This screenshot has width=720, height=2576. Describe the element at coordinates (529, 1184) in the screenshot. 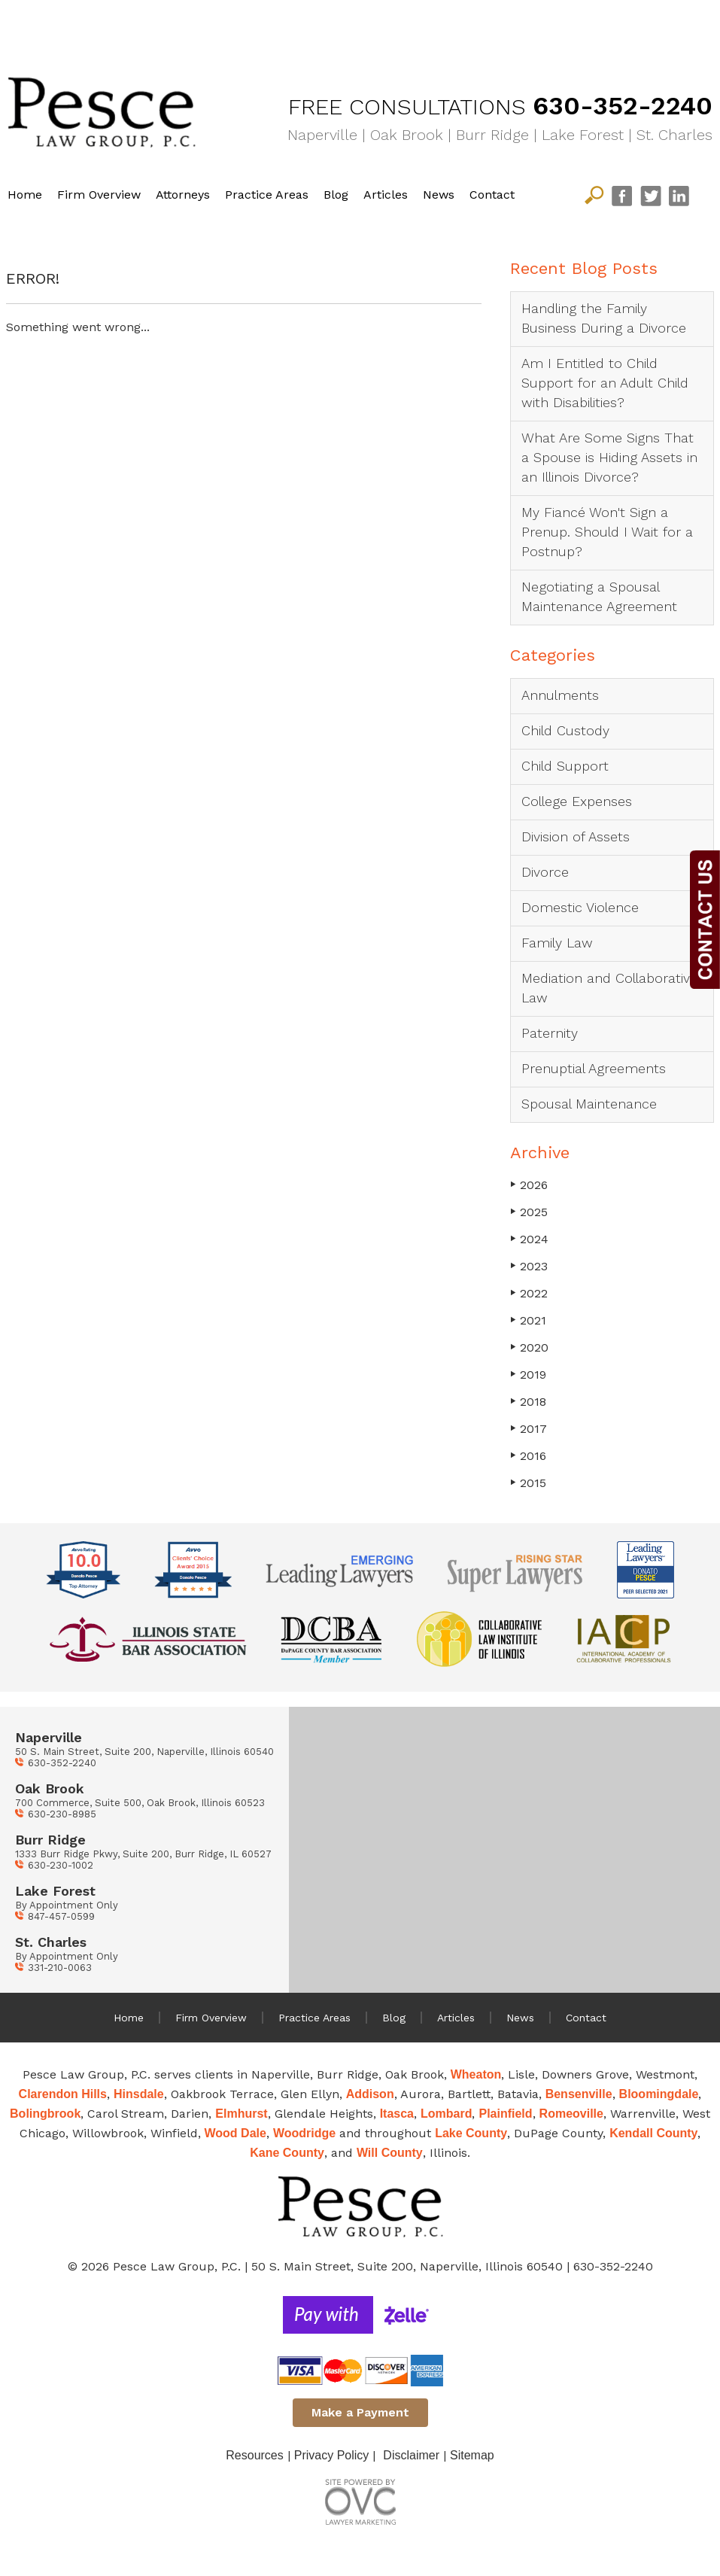

I see `2026` at that location.